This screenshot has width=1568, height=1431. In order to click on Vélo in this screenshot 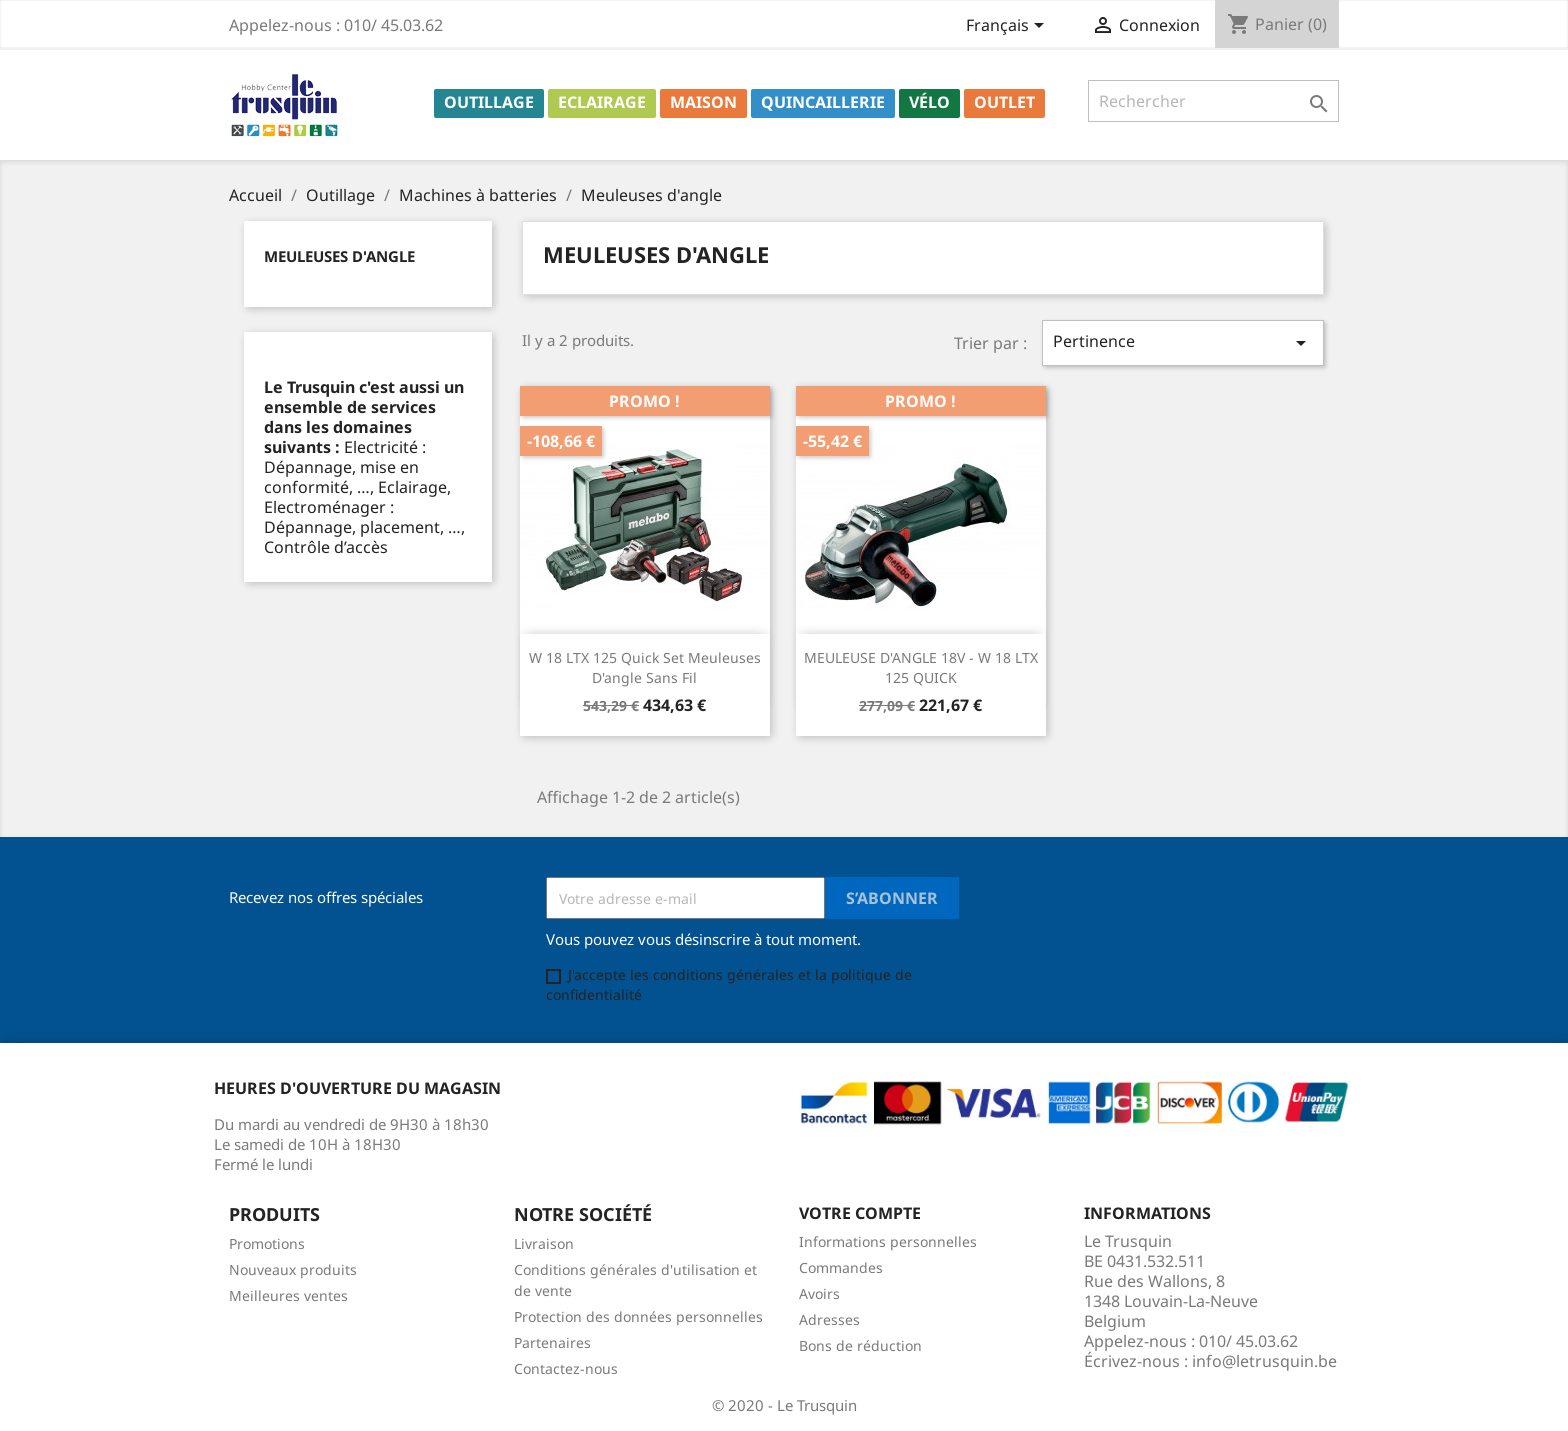, I will do `click(929, 102)`.